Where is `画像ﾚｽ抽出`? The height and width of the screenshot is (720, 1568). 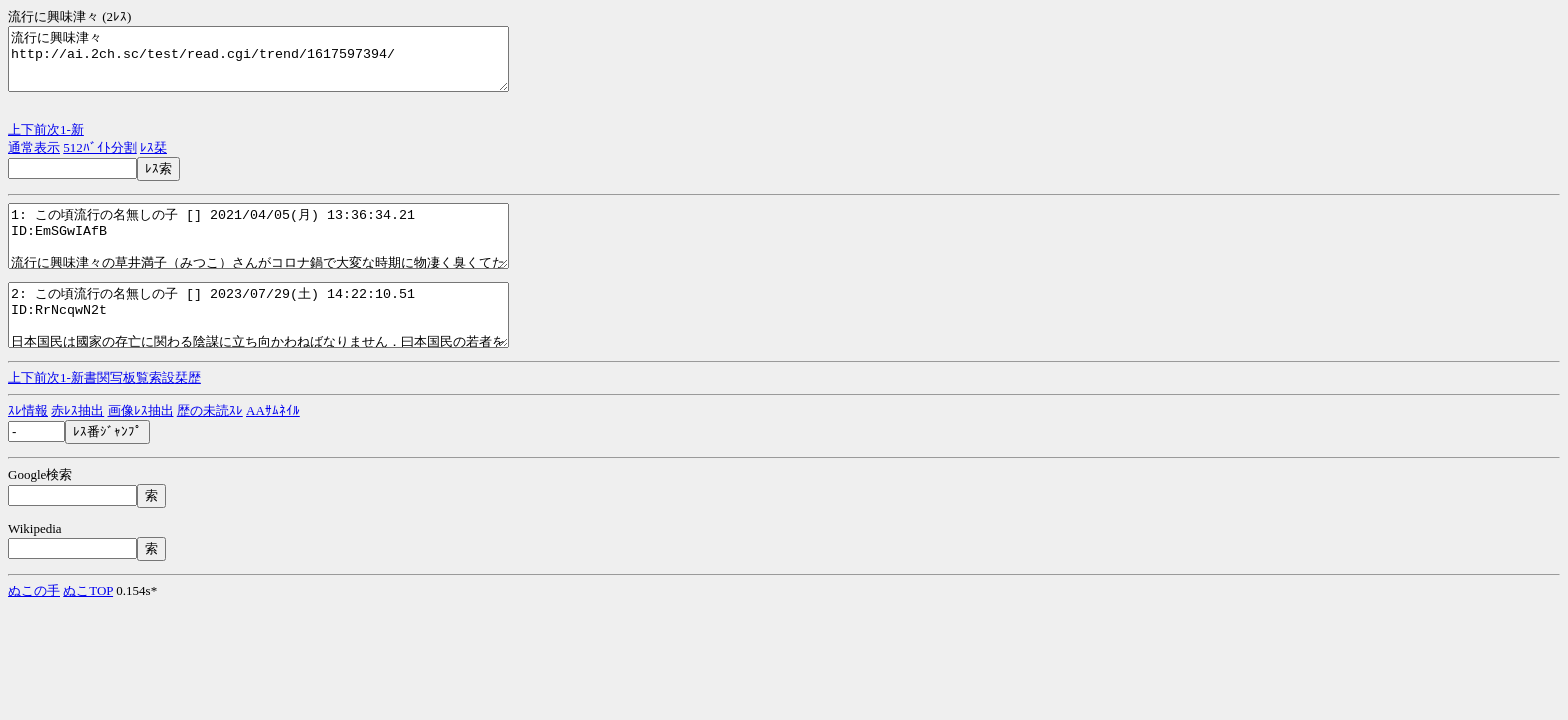
画像ﾚｽ抽出 is located at coordinates (141, 446).